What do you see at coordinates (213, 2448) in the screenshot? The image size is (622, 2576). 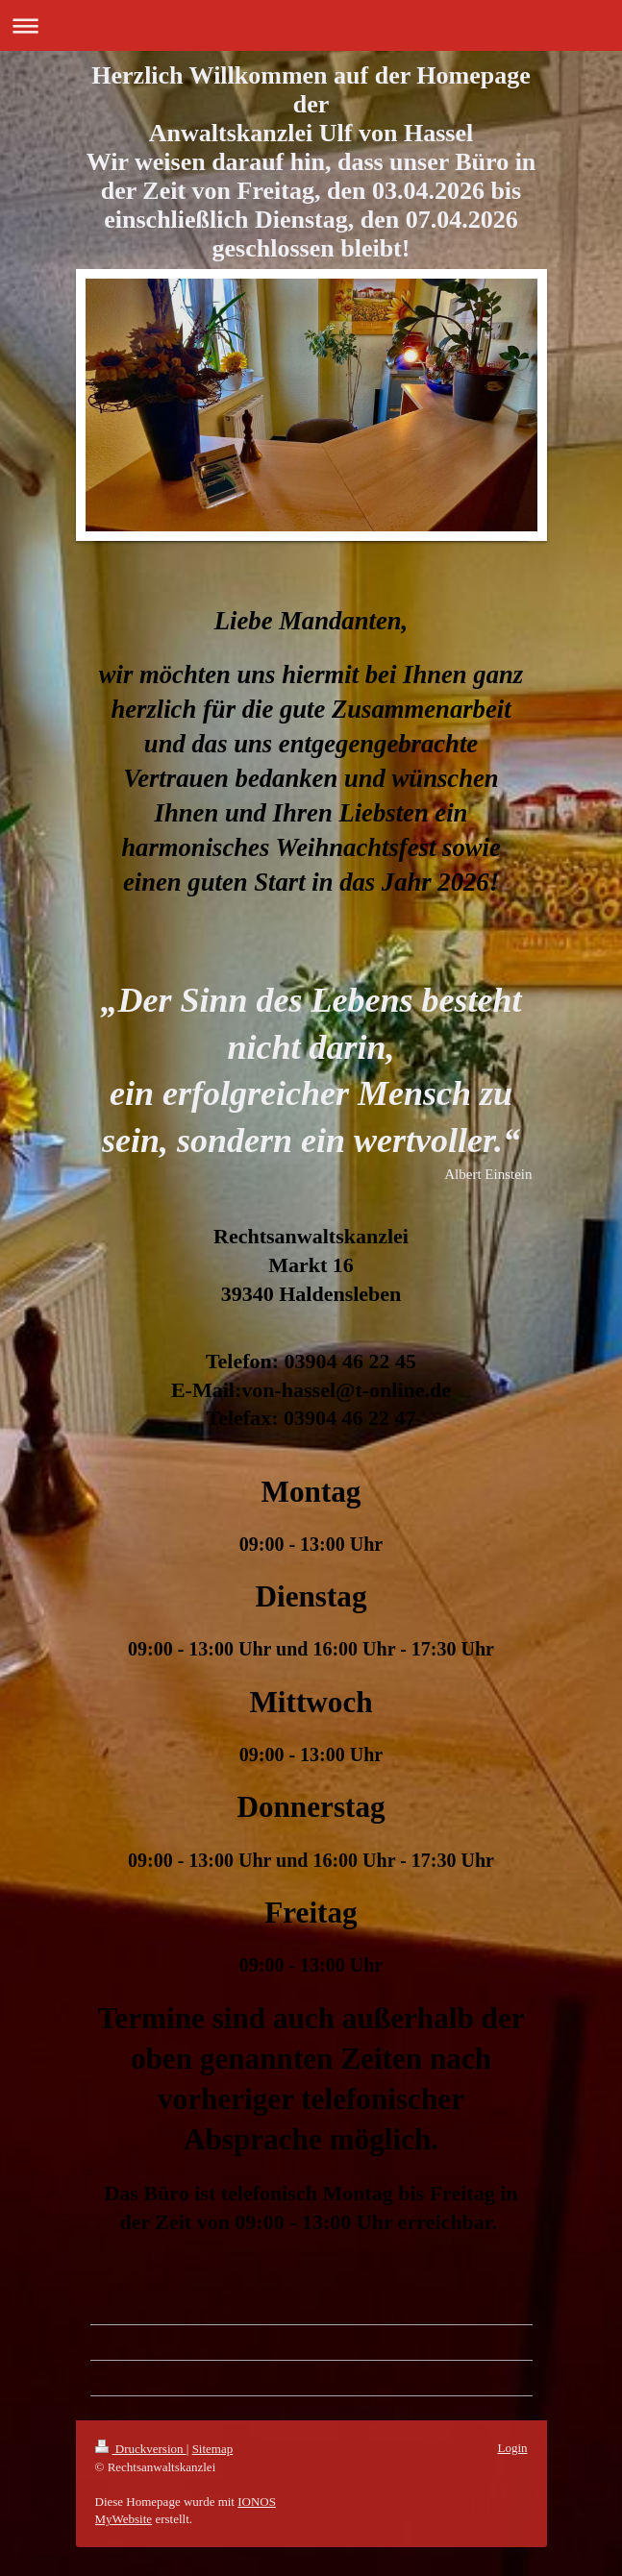 I see `Sitemap` at bounding box center [213, 2448].